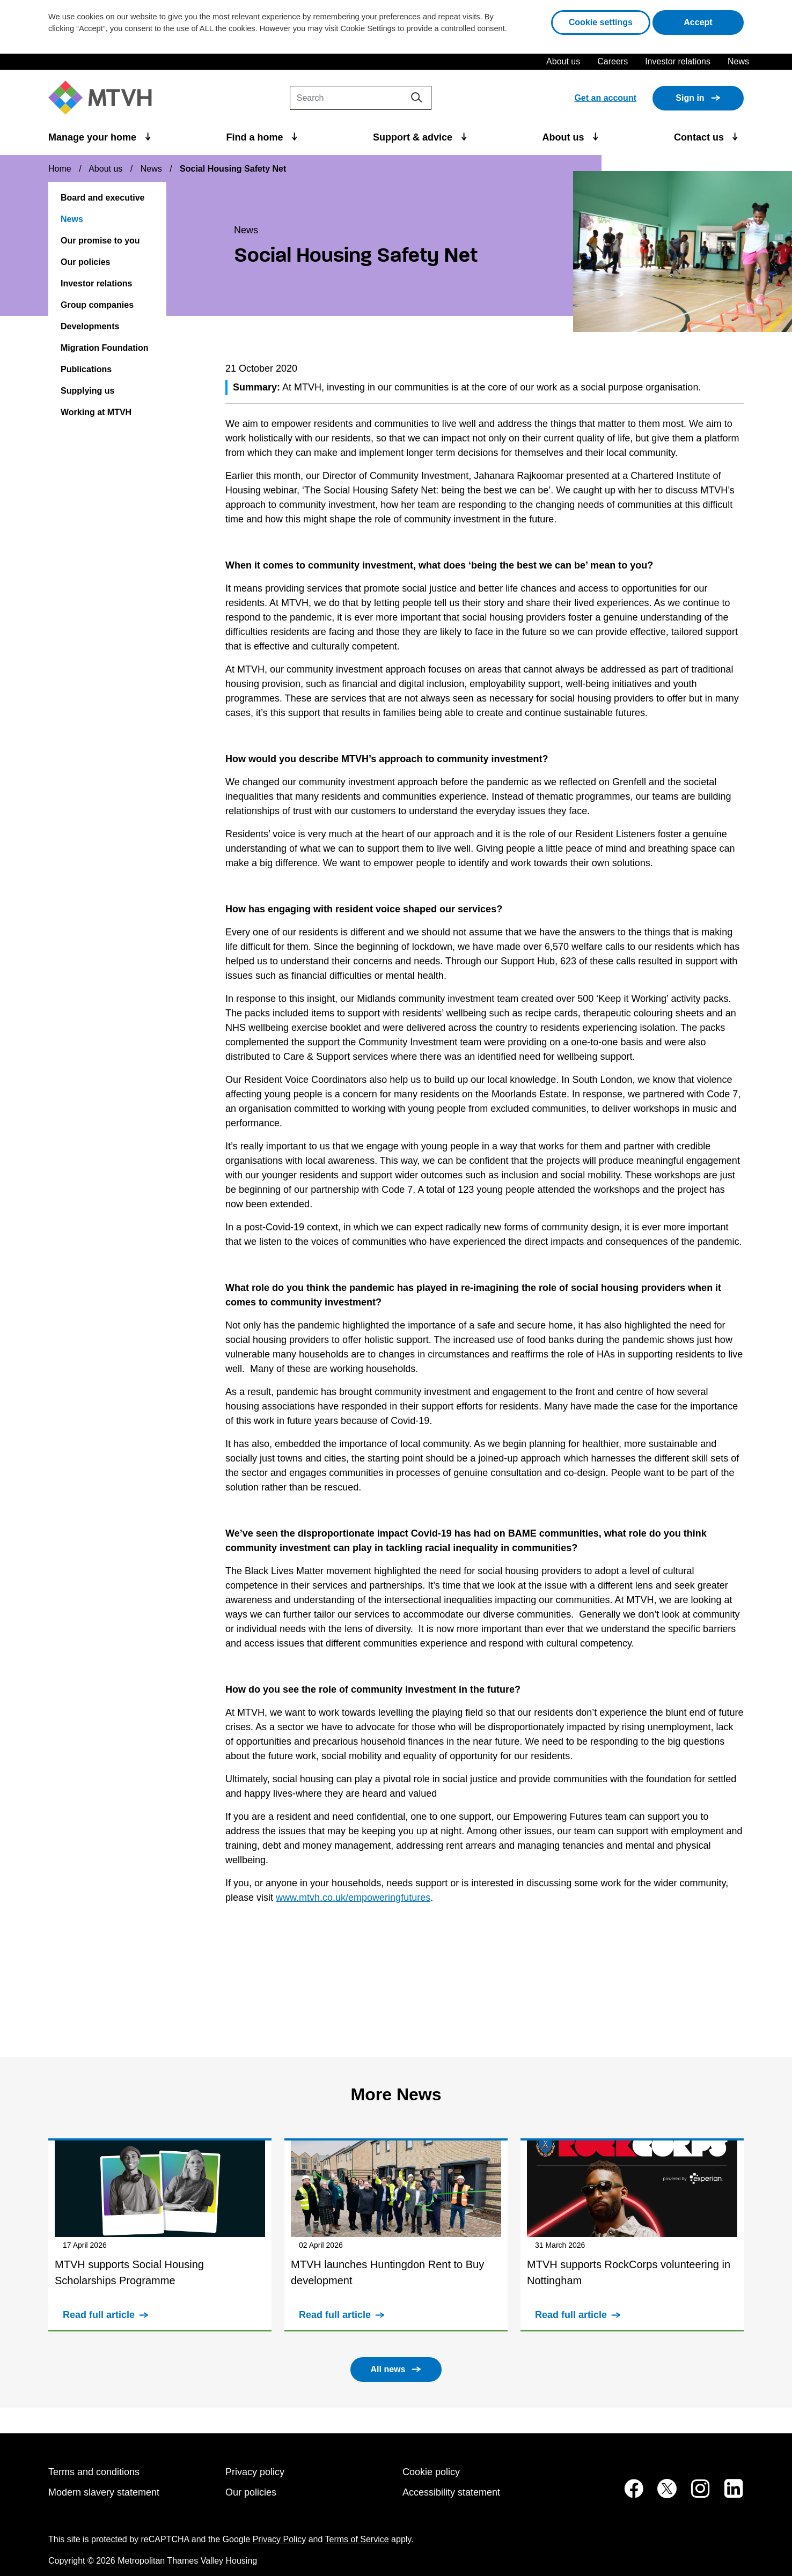 This screenshot has height=2576, width=792. I want to click on Supplying us, so click(87, 390).